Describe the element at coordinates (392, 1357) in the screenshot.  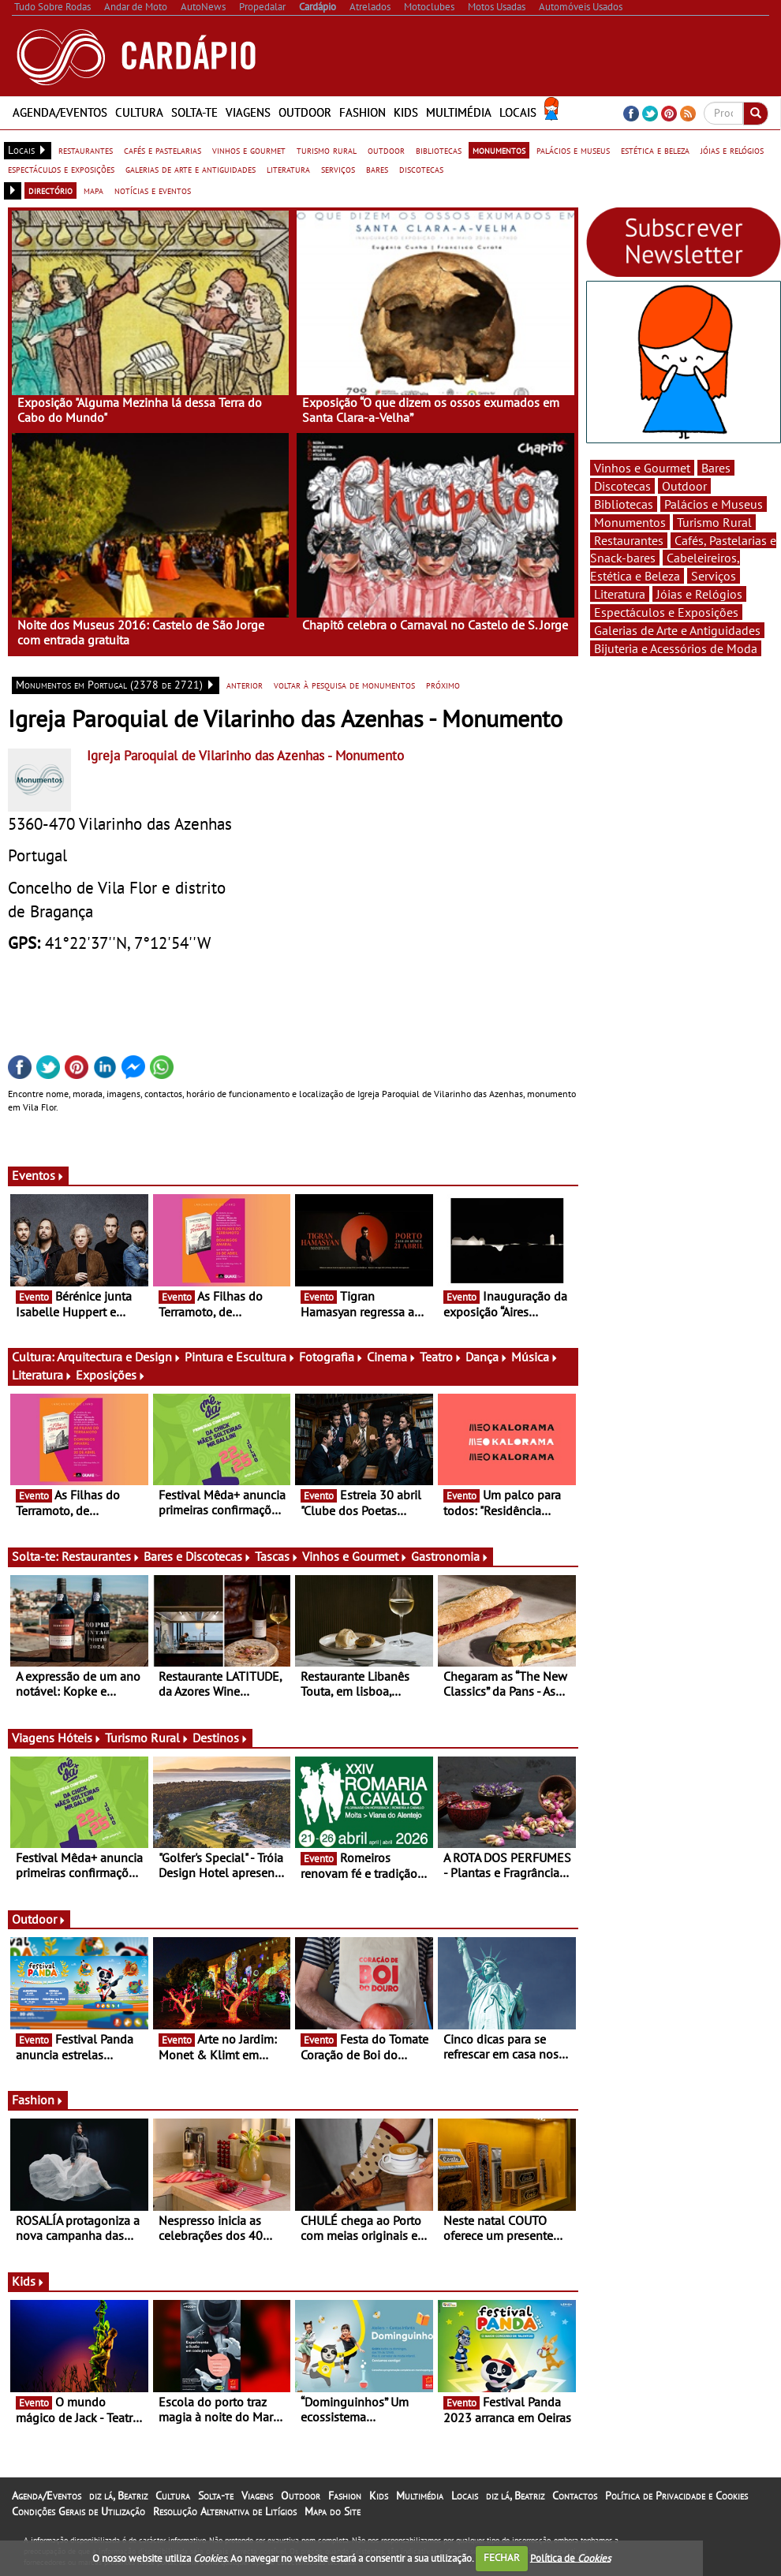
I see `Cinema` at that location.